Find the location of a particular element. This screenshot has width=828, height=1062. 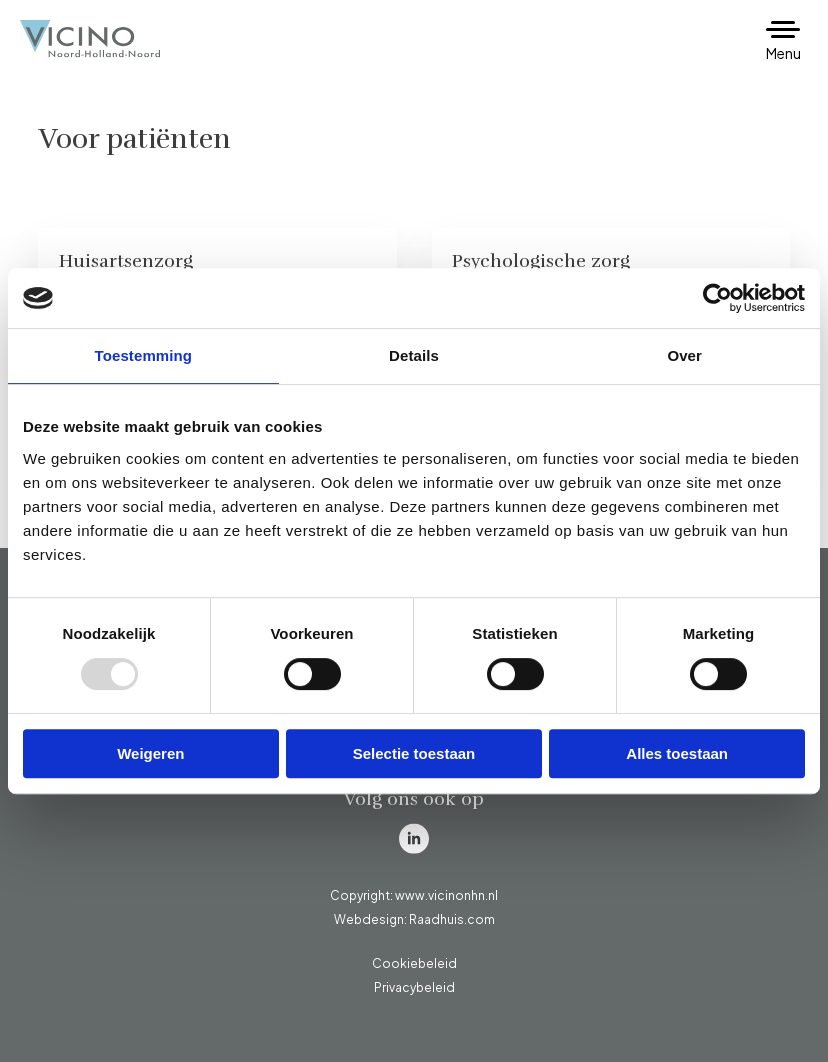

Over [tab] is located at coordinates (684, 355).